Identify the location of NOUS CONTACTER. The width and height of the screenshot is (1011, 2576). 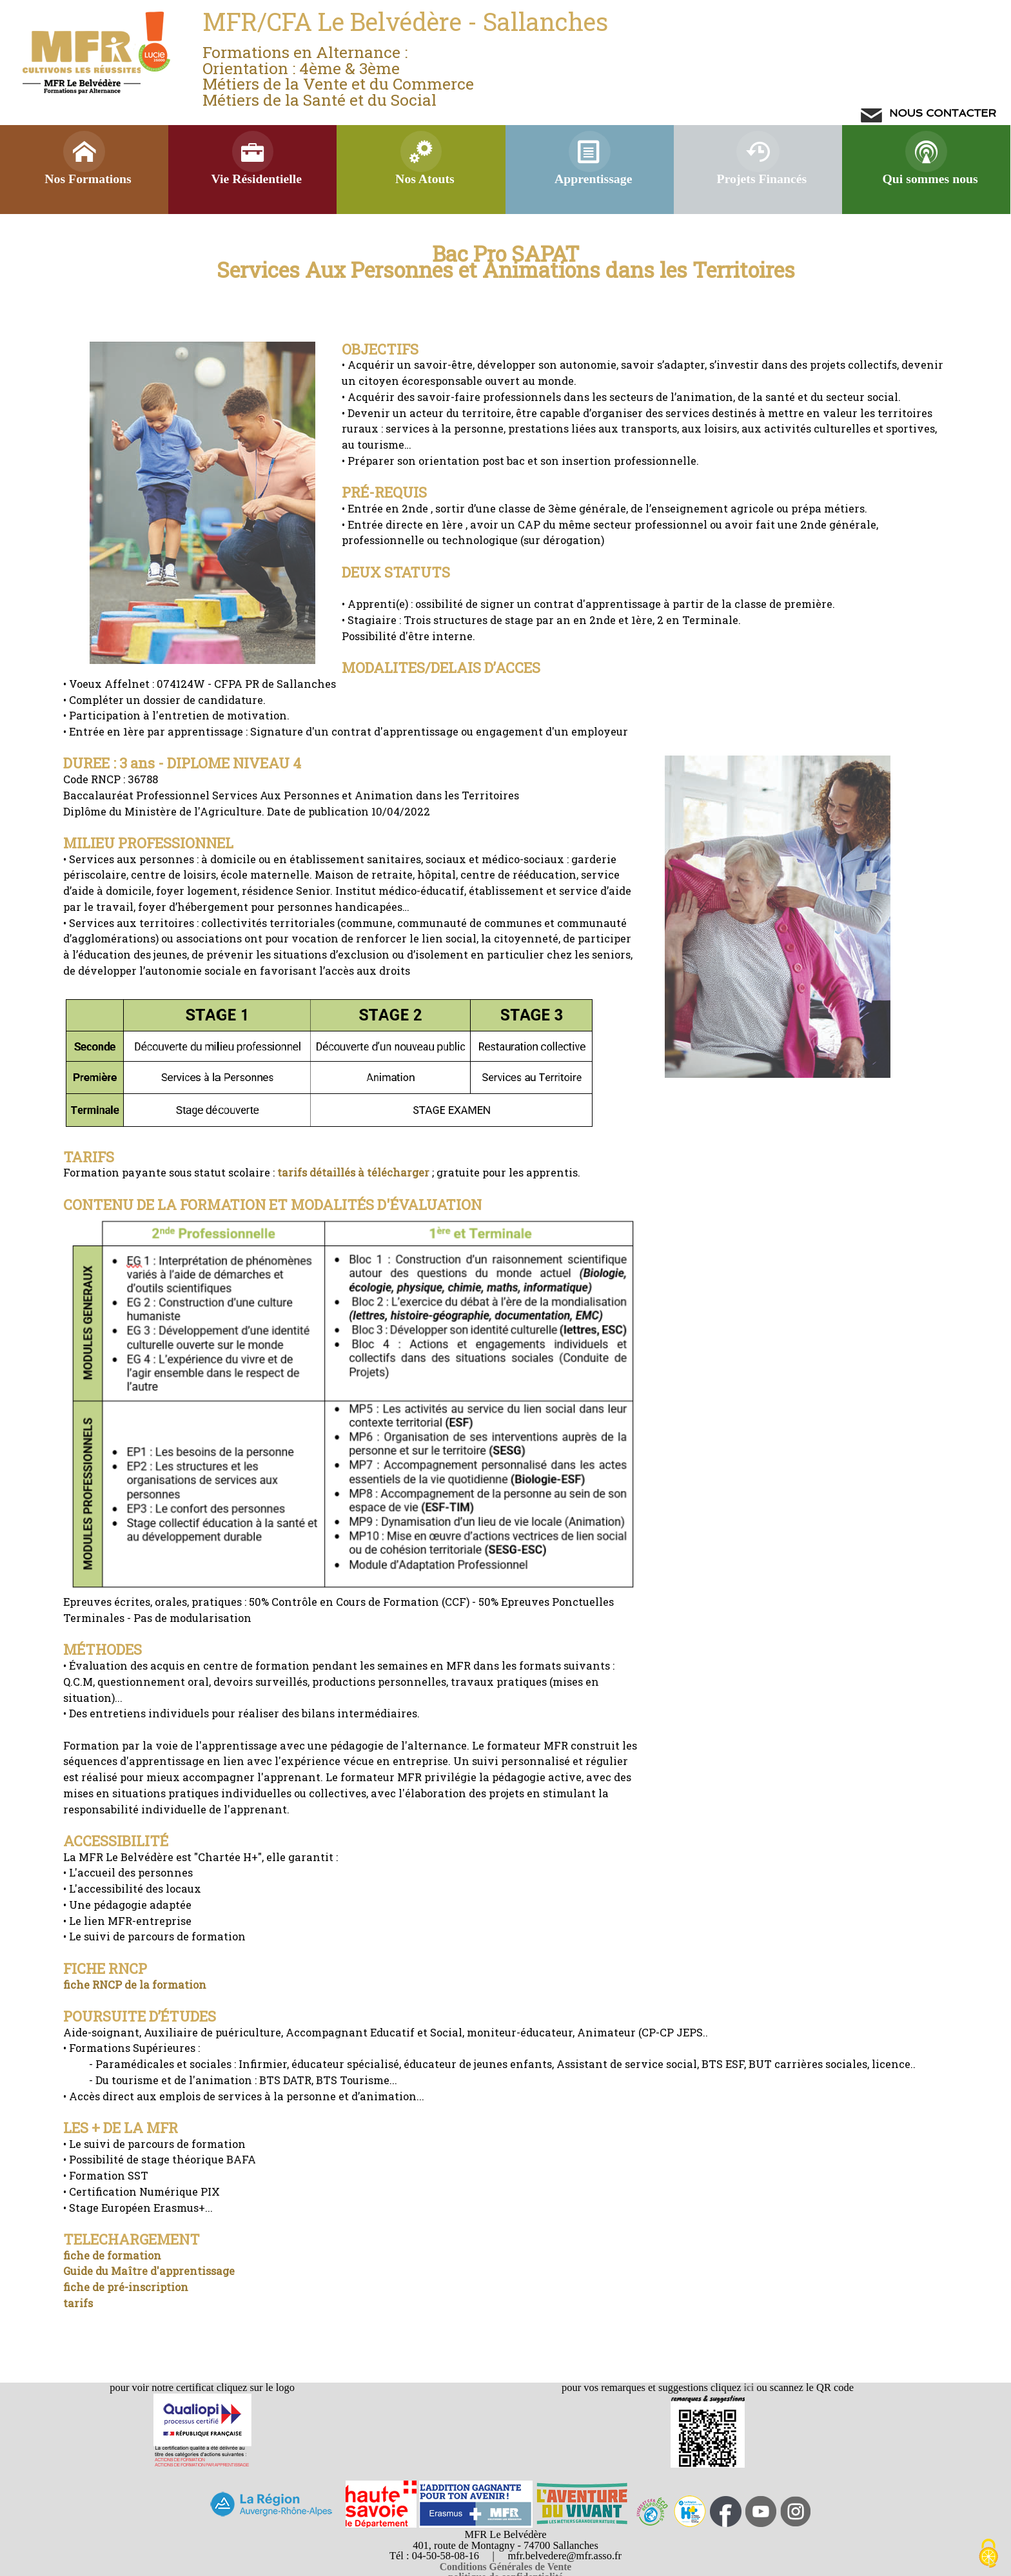
(941, 113).